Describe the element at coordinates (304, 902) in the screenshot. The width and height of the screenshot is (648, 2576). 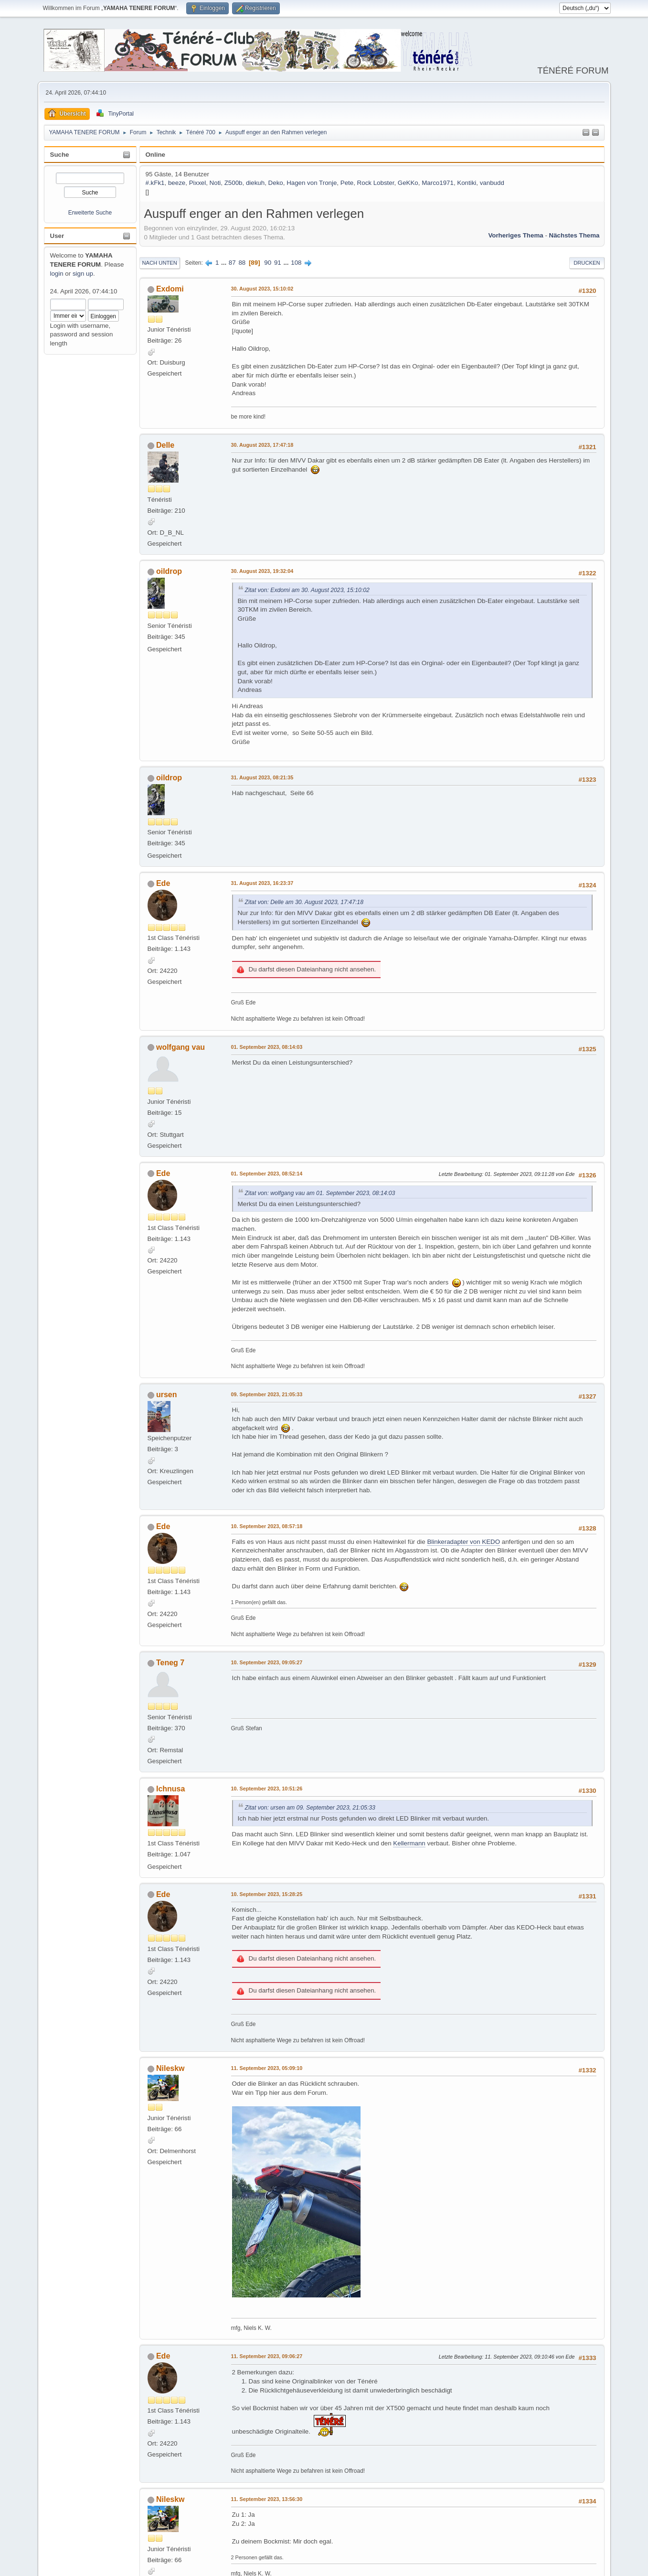
I see `Zitat von: Delle am 30. August 2023, 17:47:18` at that location.